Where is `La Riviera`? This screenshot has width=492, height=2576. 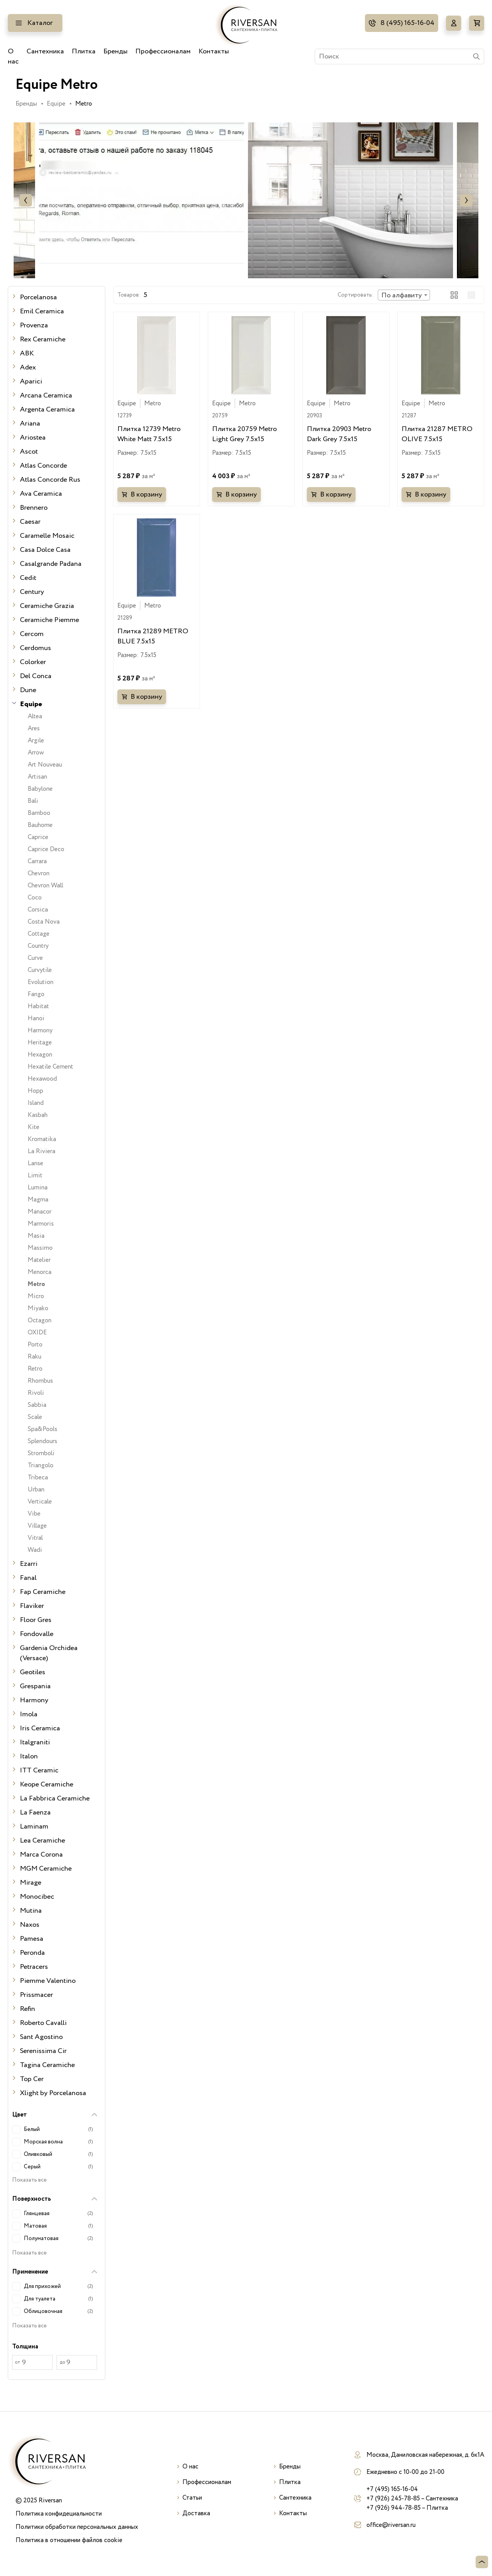
La Riviera is located at coordinates (41, 1151).